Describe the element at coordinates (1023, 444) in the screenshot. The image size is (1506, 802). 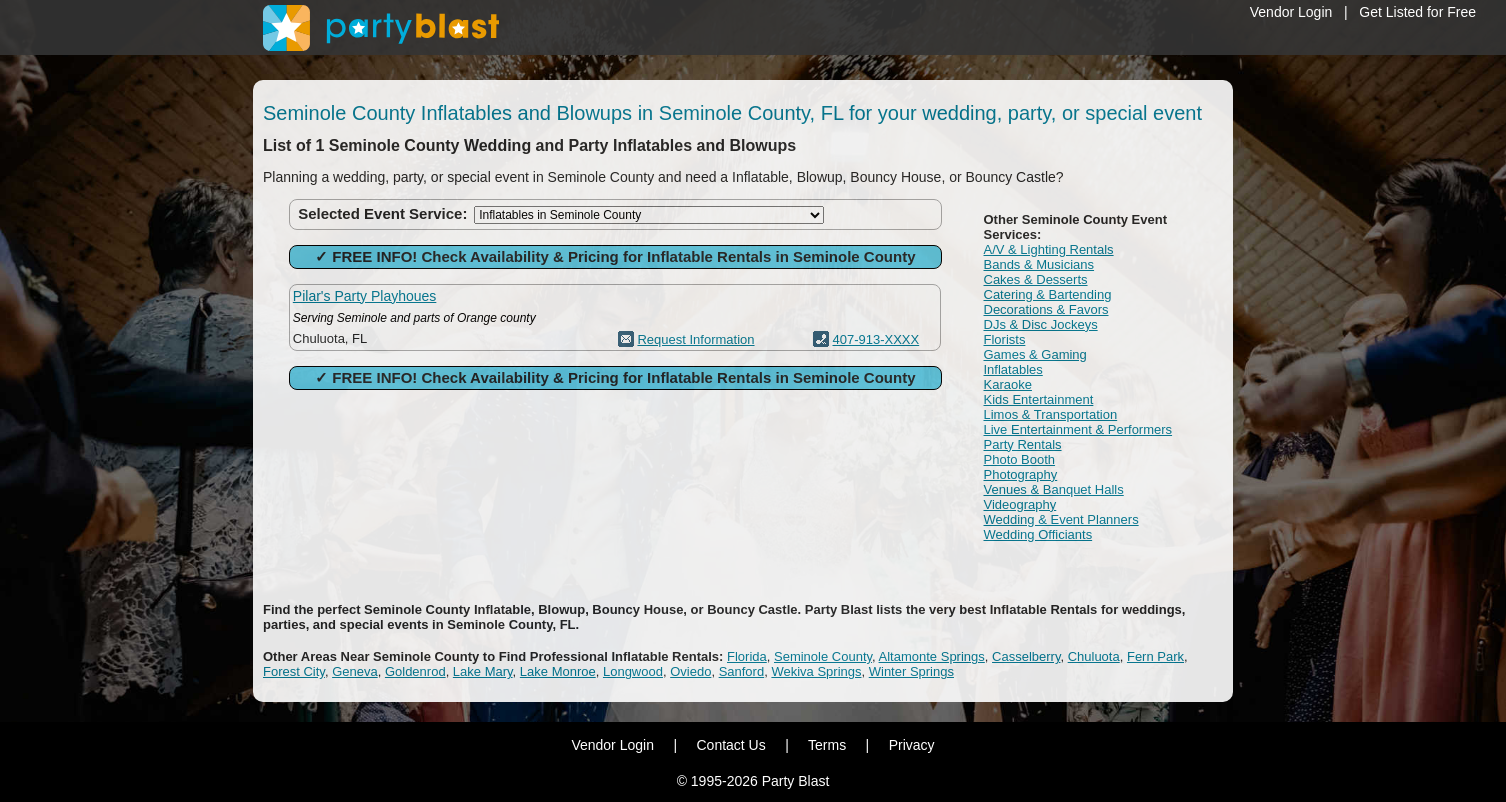
I see `Party Rentals` at that location.